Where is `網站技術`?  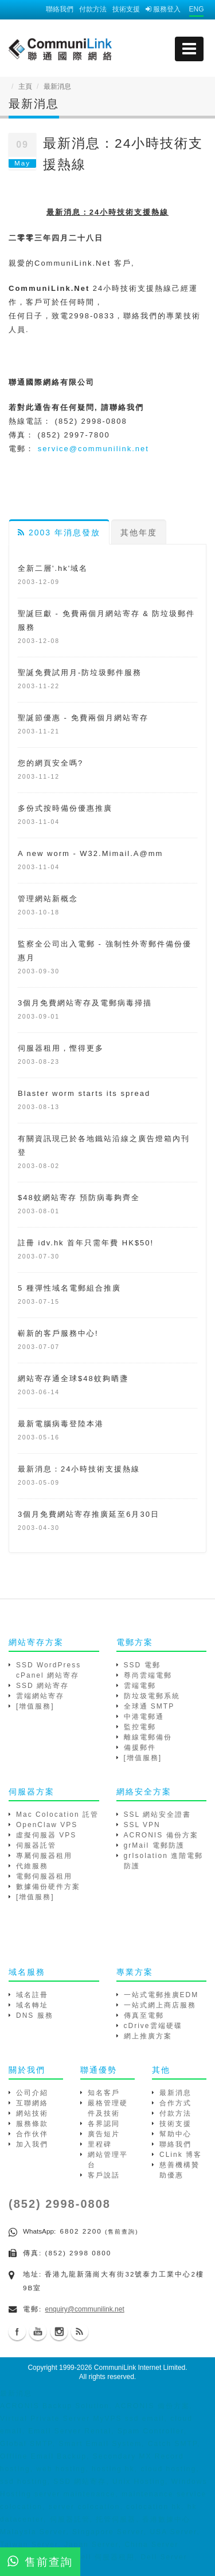 網站技術 is located at coordinates (32, 2113).